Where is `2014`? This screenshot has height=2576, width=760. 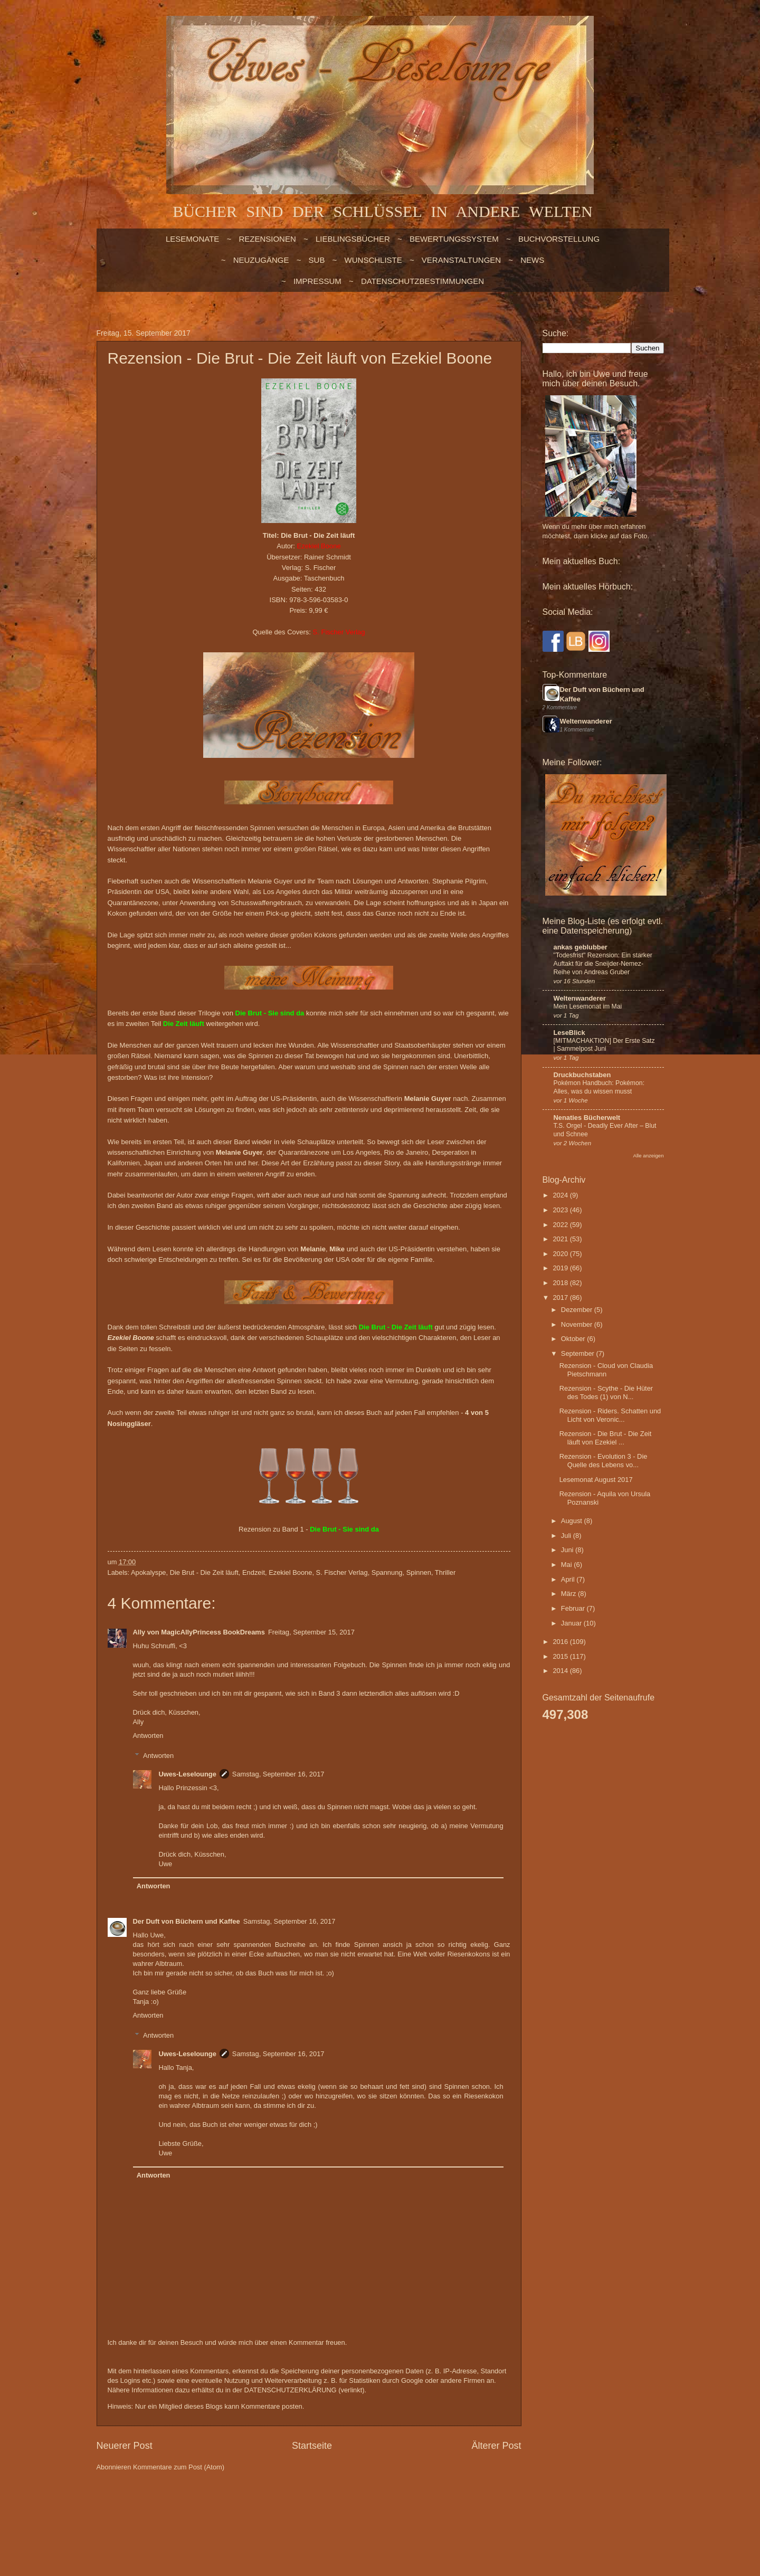
2014 is located at coordinates (561, 1671).